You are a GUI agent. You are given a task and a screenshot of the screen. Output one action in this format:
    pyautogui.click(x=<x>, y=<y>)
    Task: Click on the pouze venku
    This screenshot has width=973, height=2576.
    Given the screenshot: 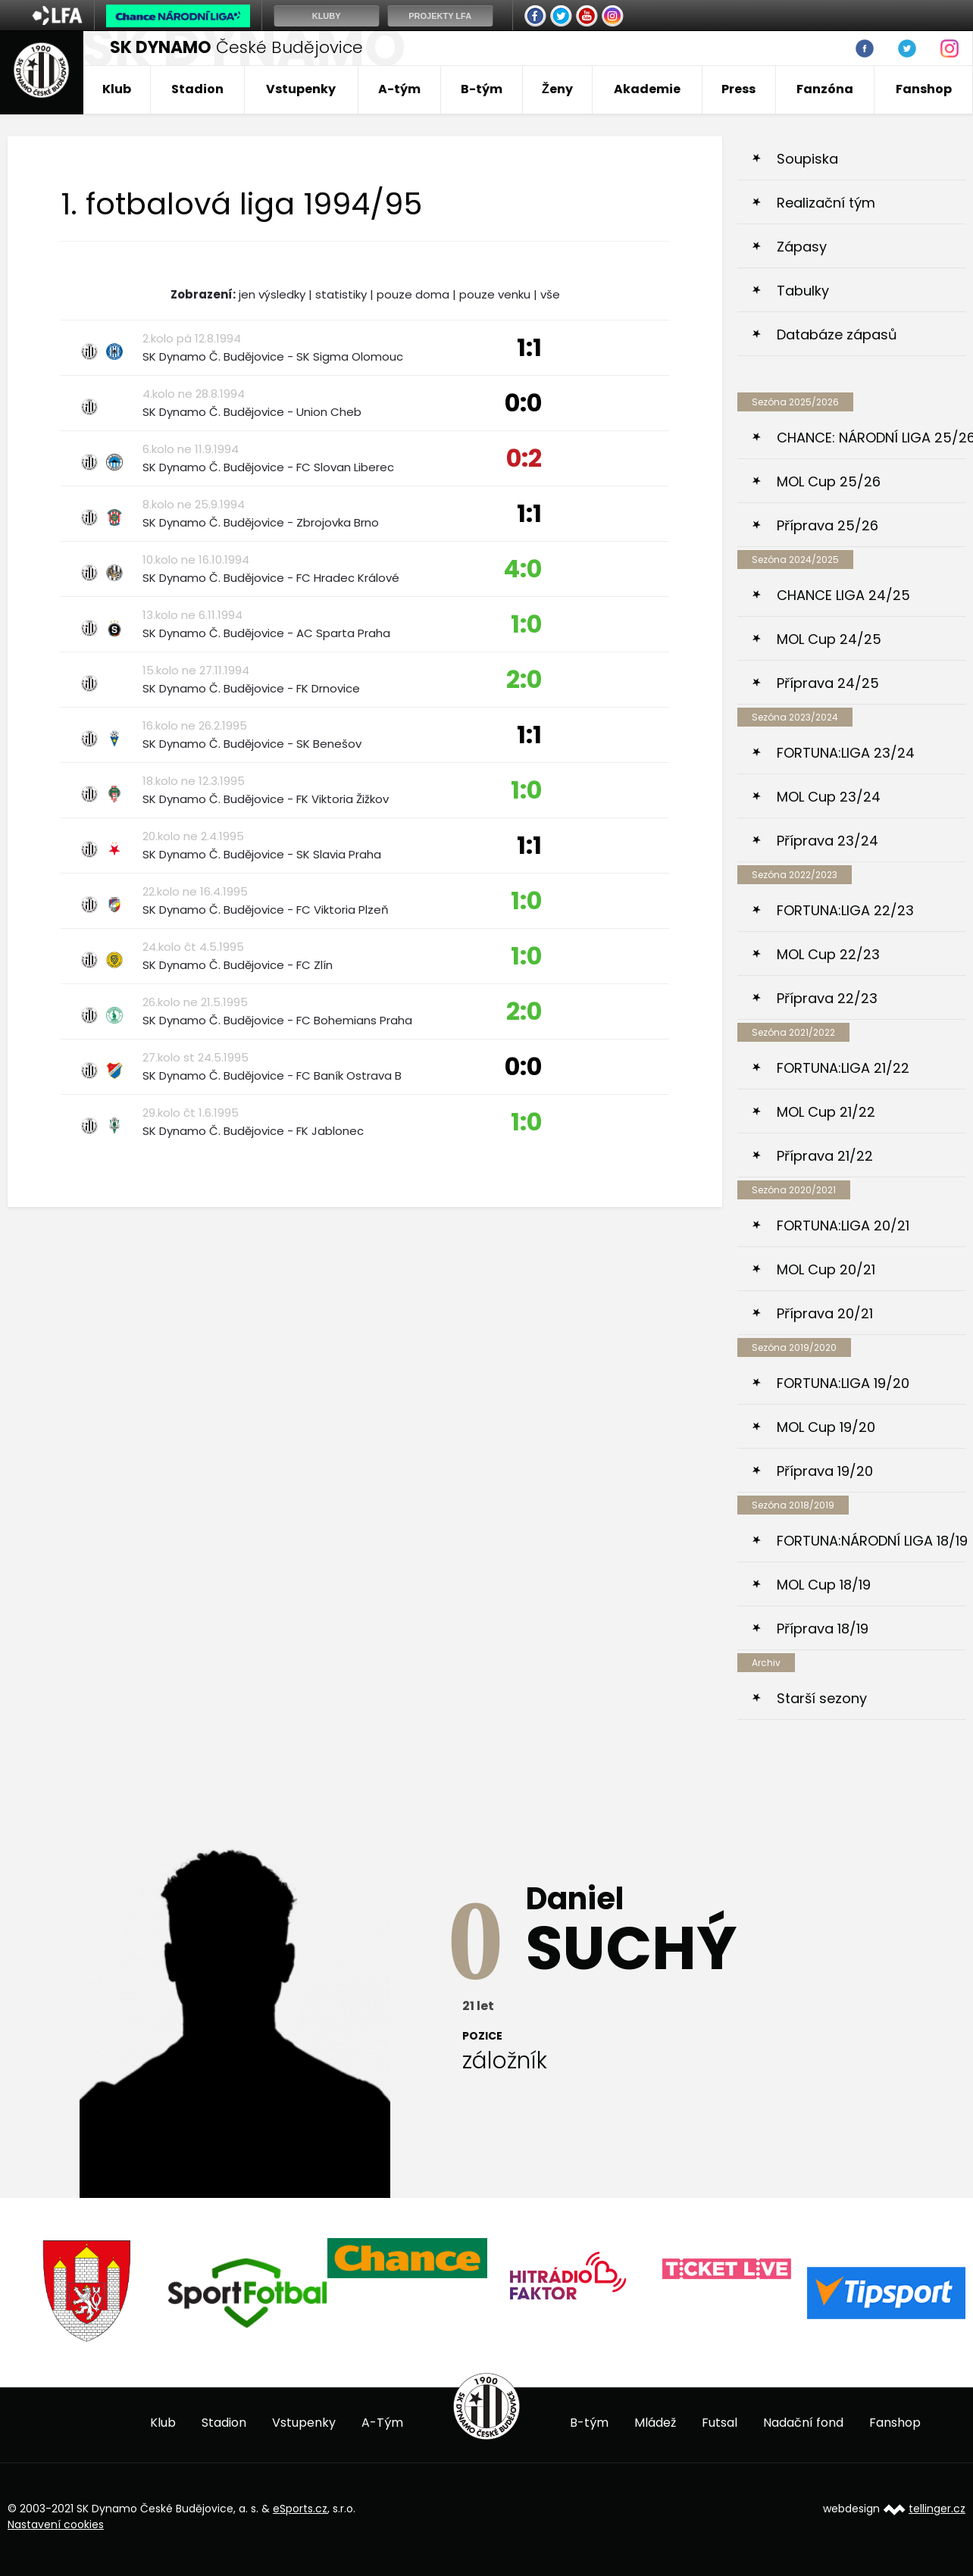 What is the action you would take?
    pyautogui.click(x=494, y=294)
    